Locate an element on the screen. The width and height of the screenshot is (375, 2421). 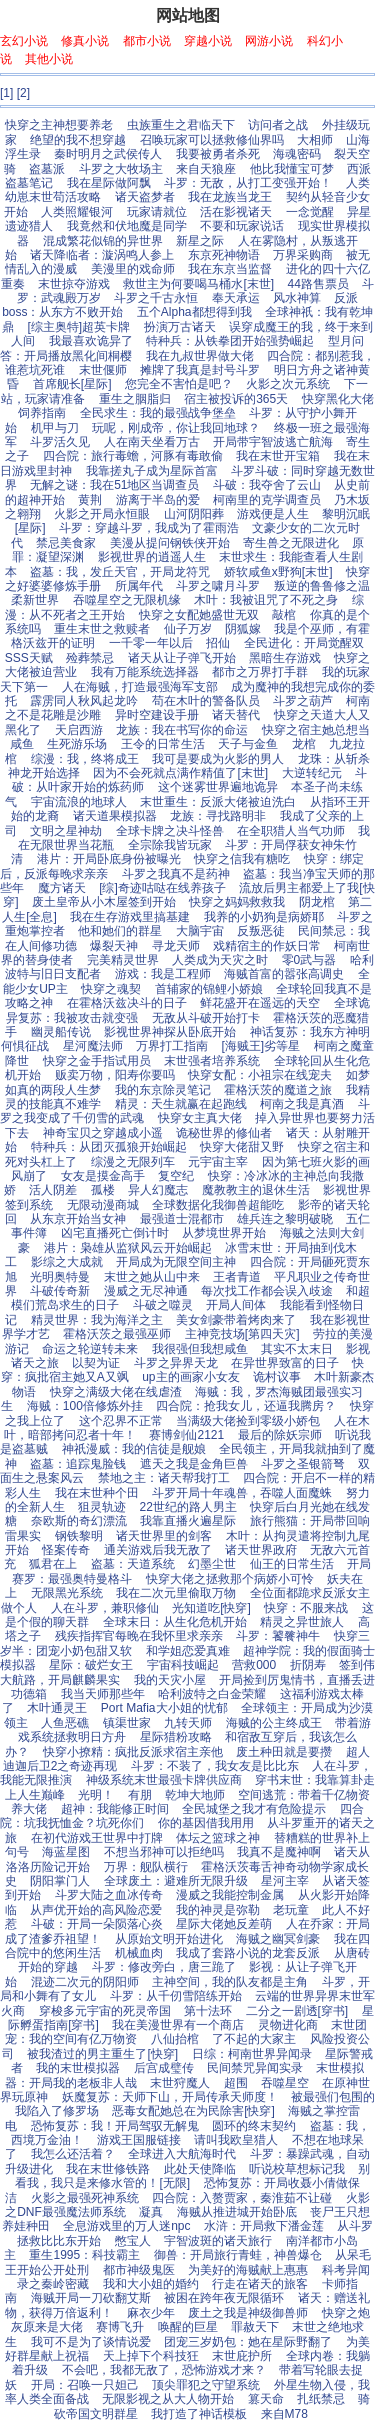
召唤玩家可以拯救修仙界吗 is located at coordinates (212, 140).